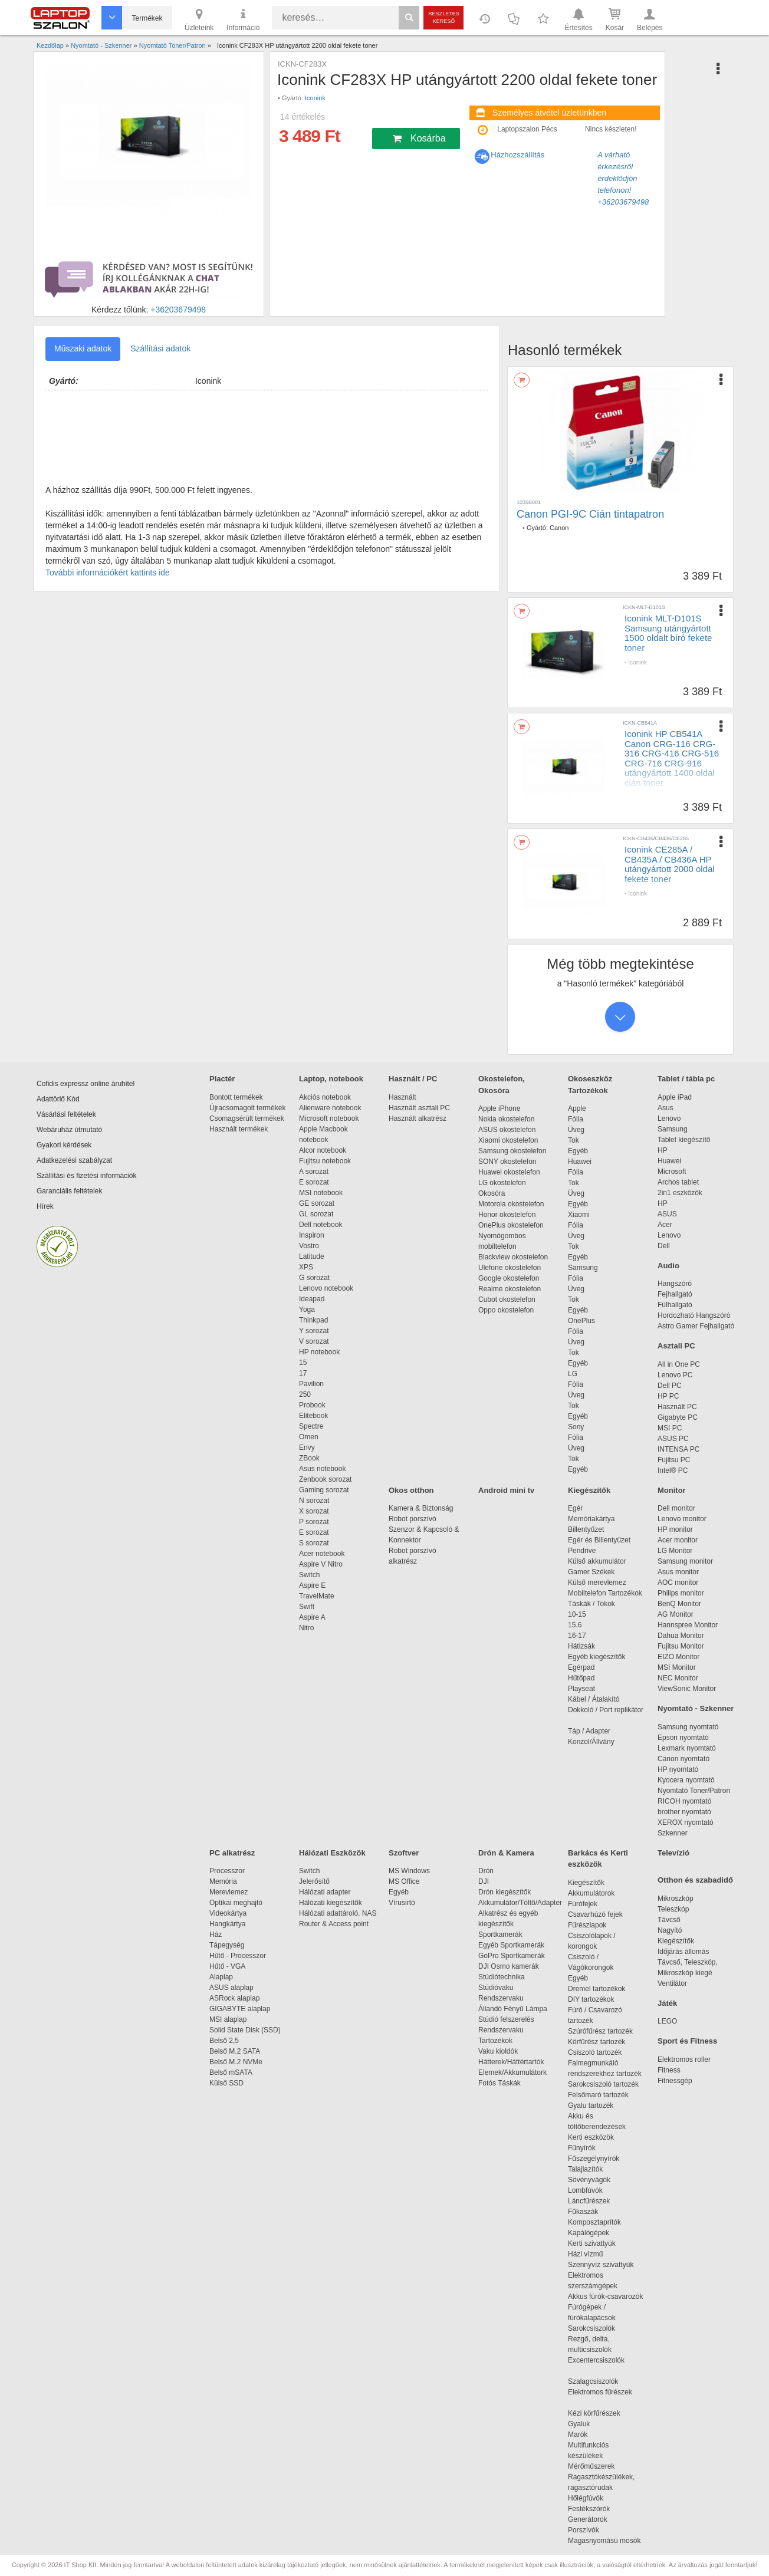 This screenshot has width=769, height=2576. What do you see at coordinates (228, 2019) in the screenshot?
I see `MSI alaplap` at bounding box center [228, 2019].